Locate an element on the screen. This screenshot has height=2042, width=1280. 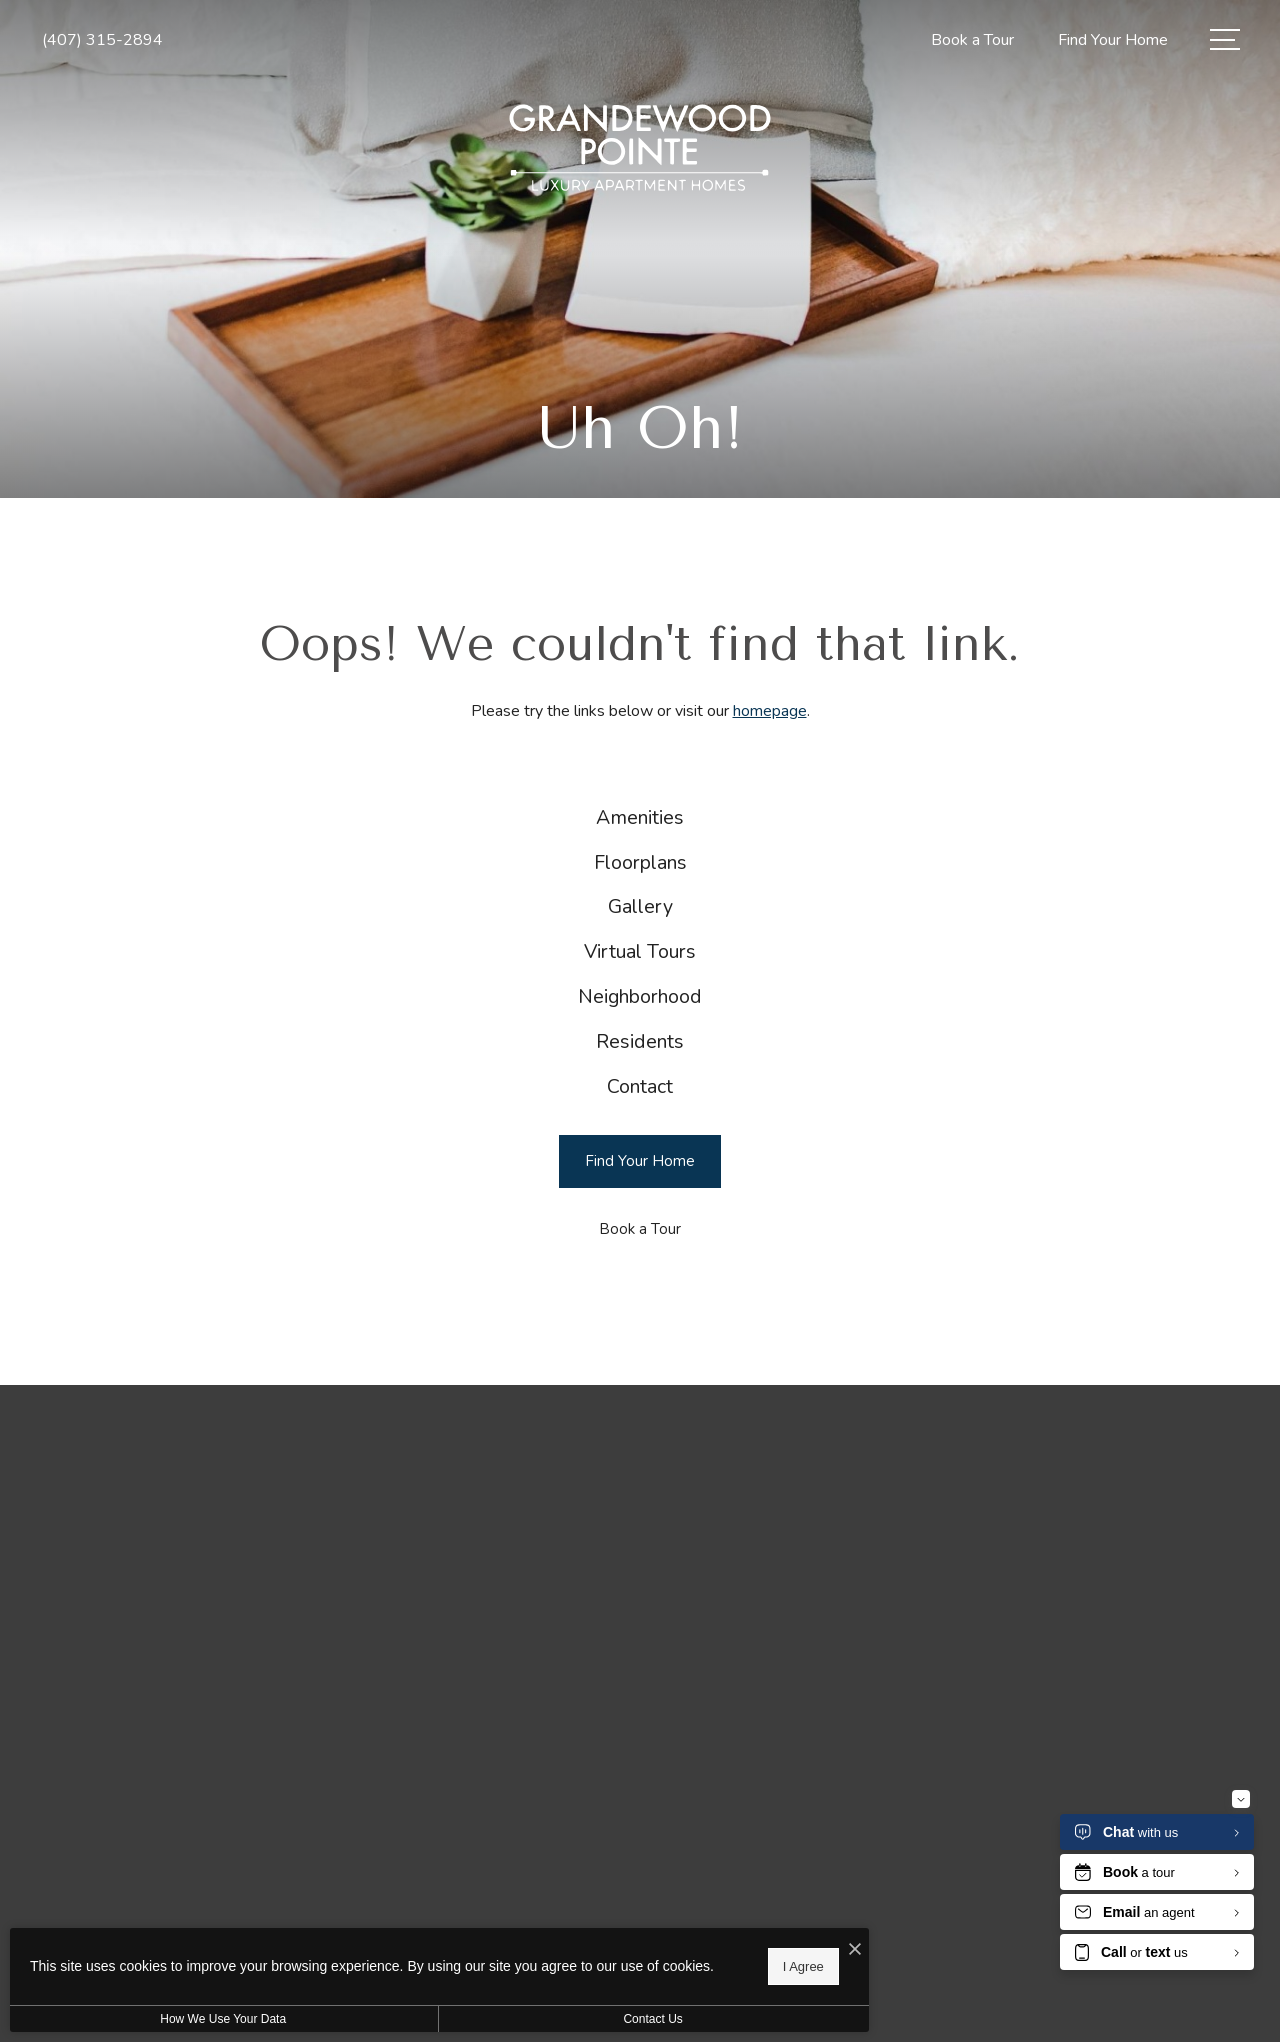
[Find Your Home] is located at coordinates (640, 1246).